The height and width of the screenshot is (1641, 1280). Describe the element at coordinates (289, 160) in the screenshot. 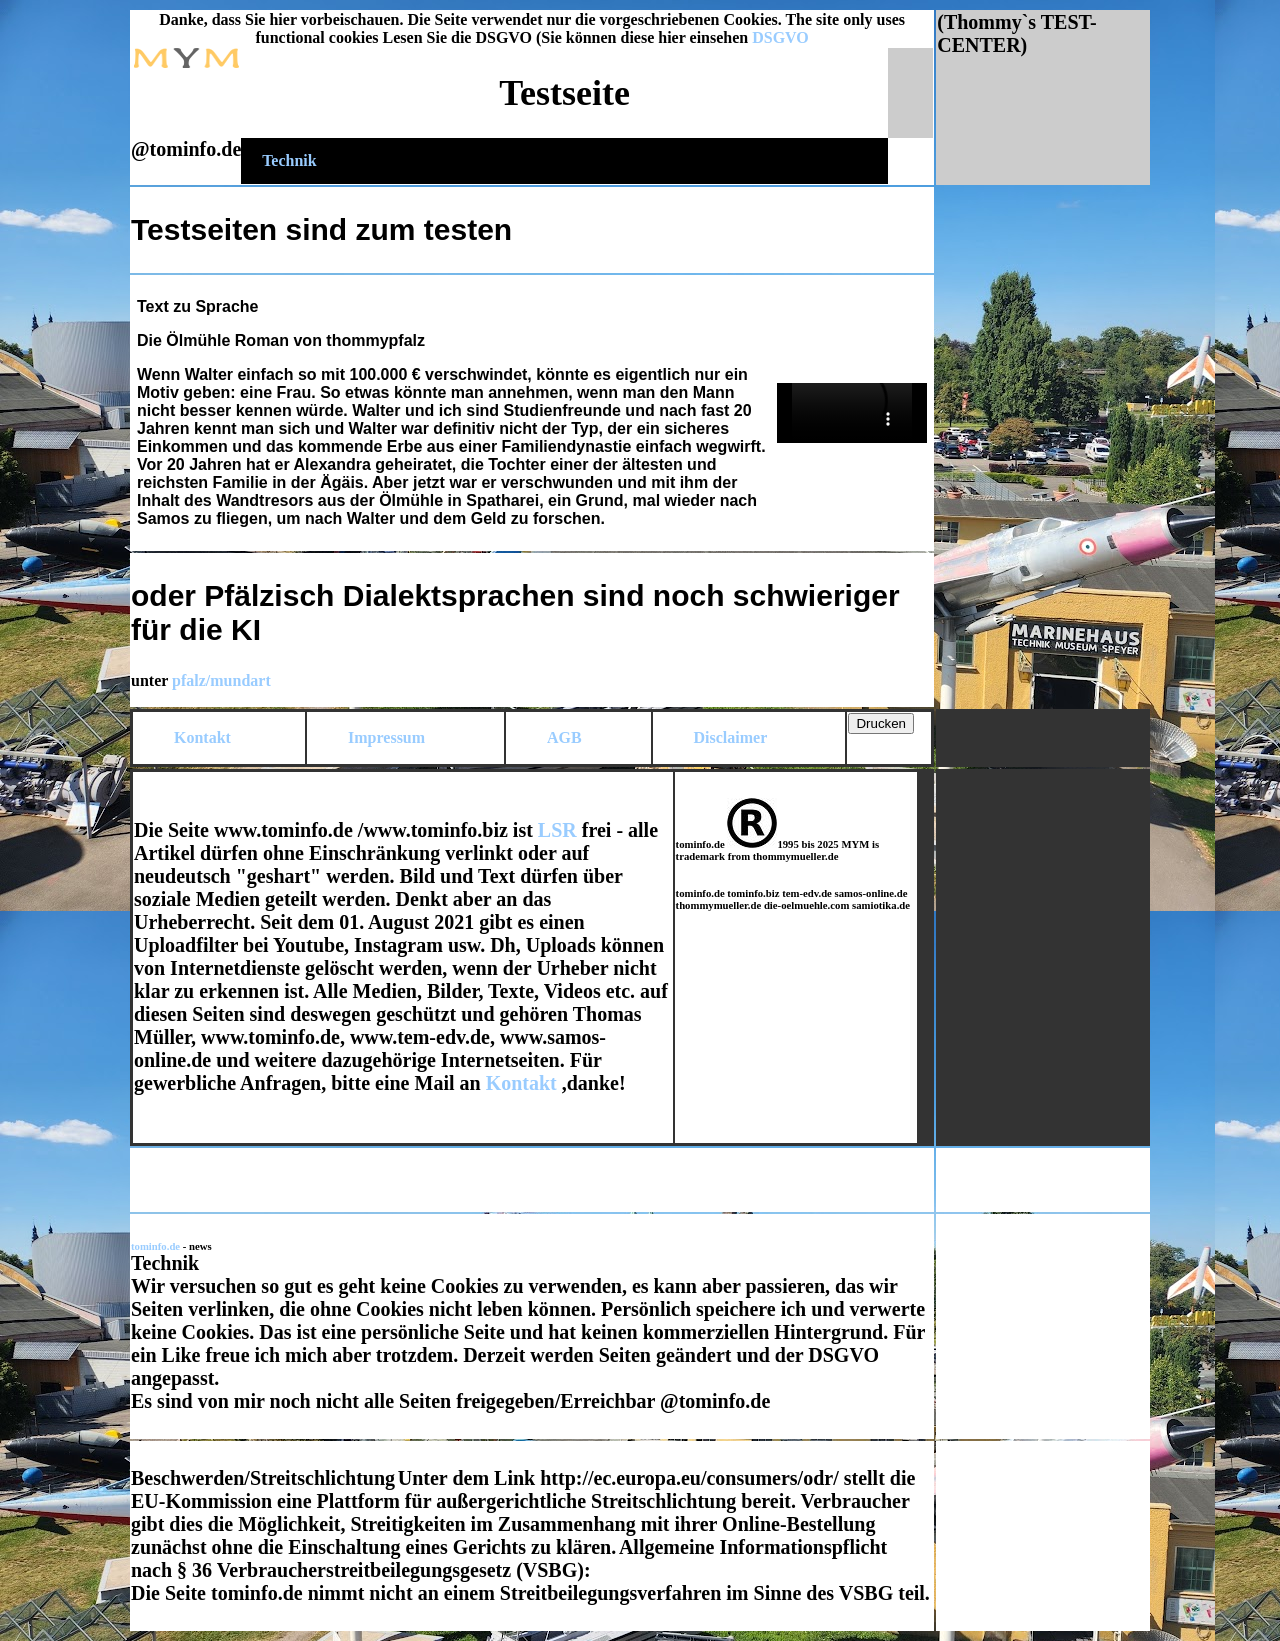

I see `Technik` at that location.